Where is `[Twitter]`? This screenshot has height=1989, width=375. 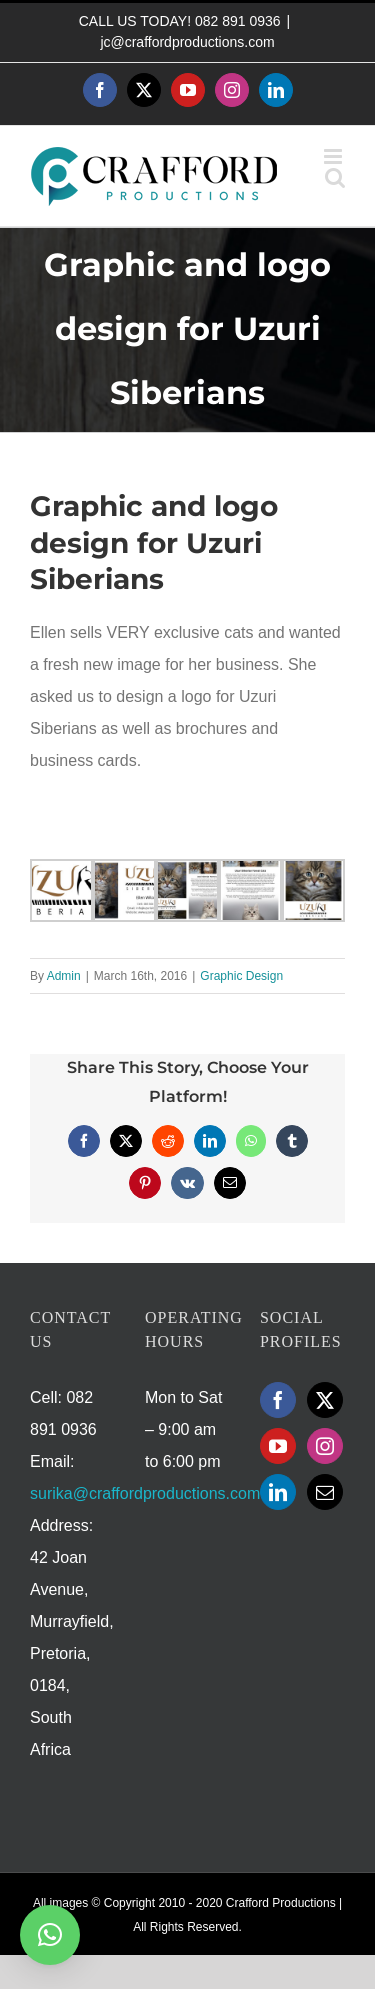 [Twitter] is located at coordinates (325, 1400).